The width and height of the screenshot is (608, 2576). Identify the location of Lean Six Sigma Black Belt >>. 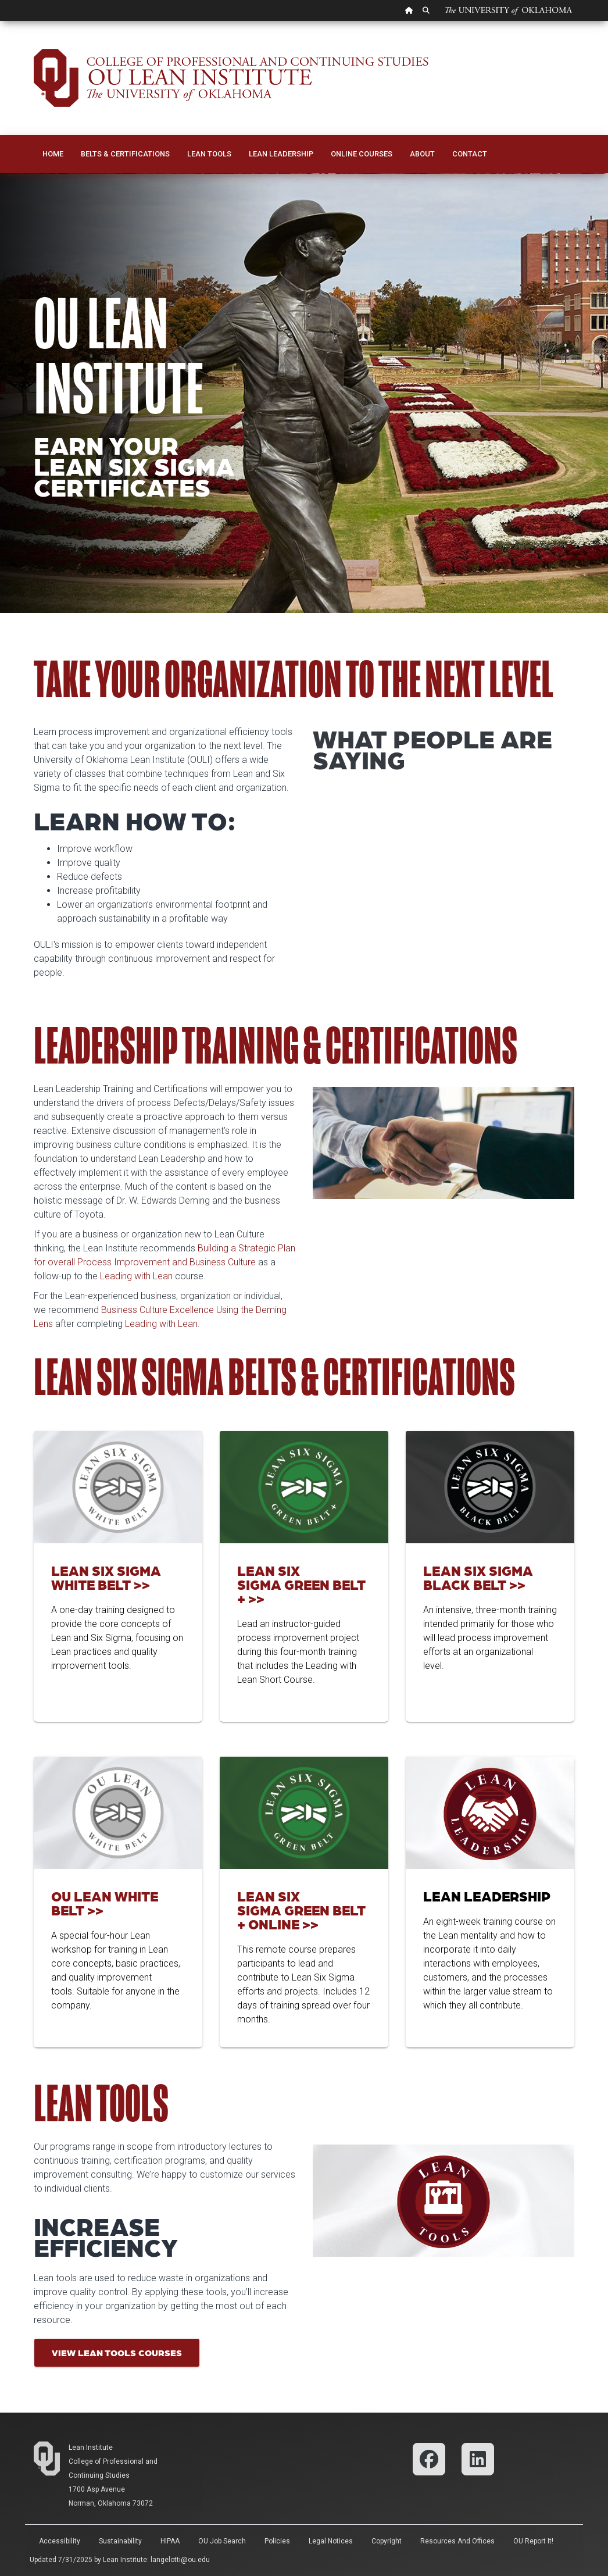
(478, 1577).